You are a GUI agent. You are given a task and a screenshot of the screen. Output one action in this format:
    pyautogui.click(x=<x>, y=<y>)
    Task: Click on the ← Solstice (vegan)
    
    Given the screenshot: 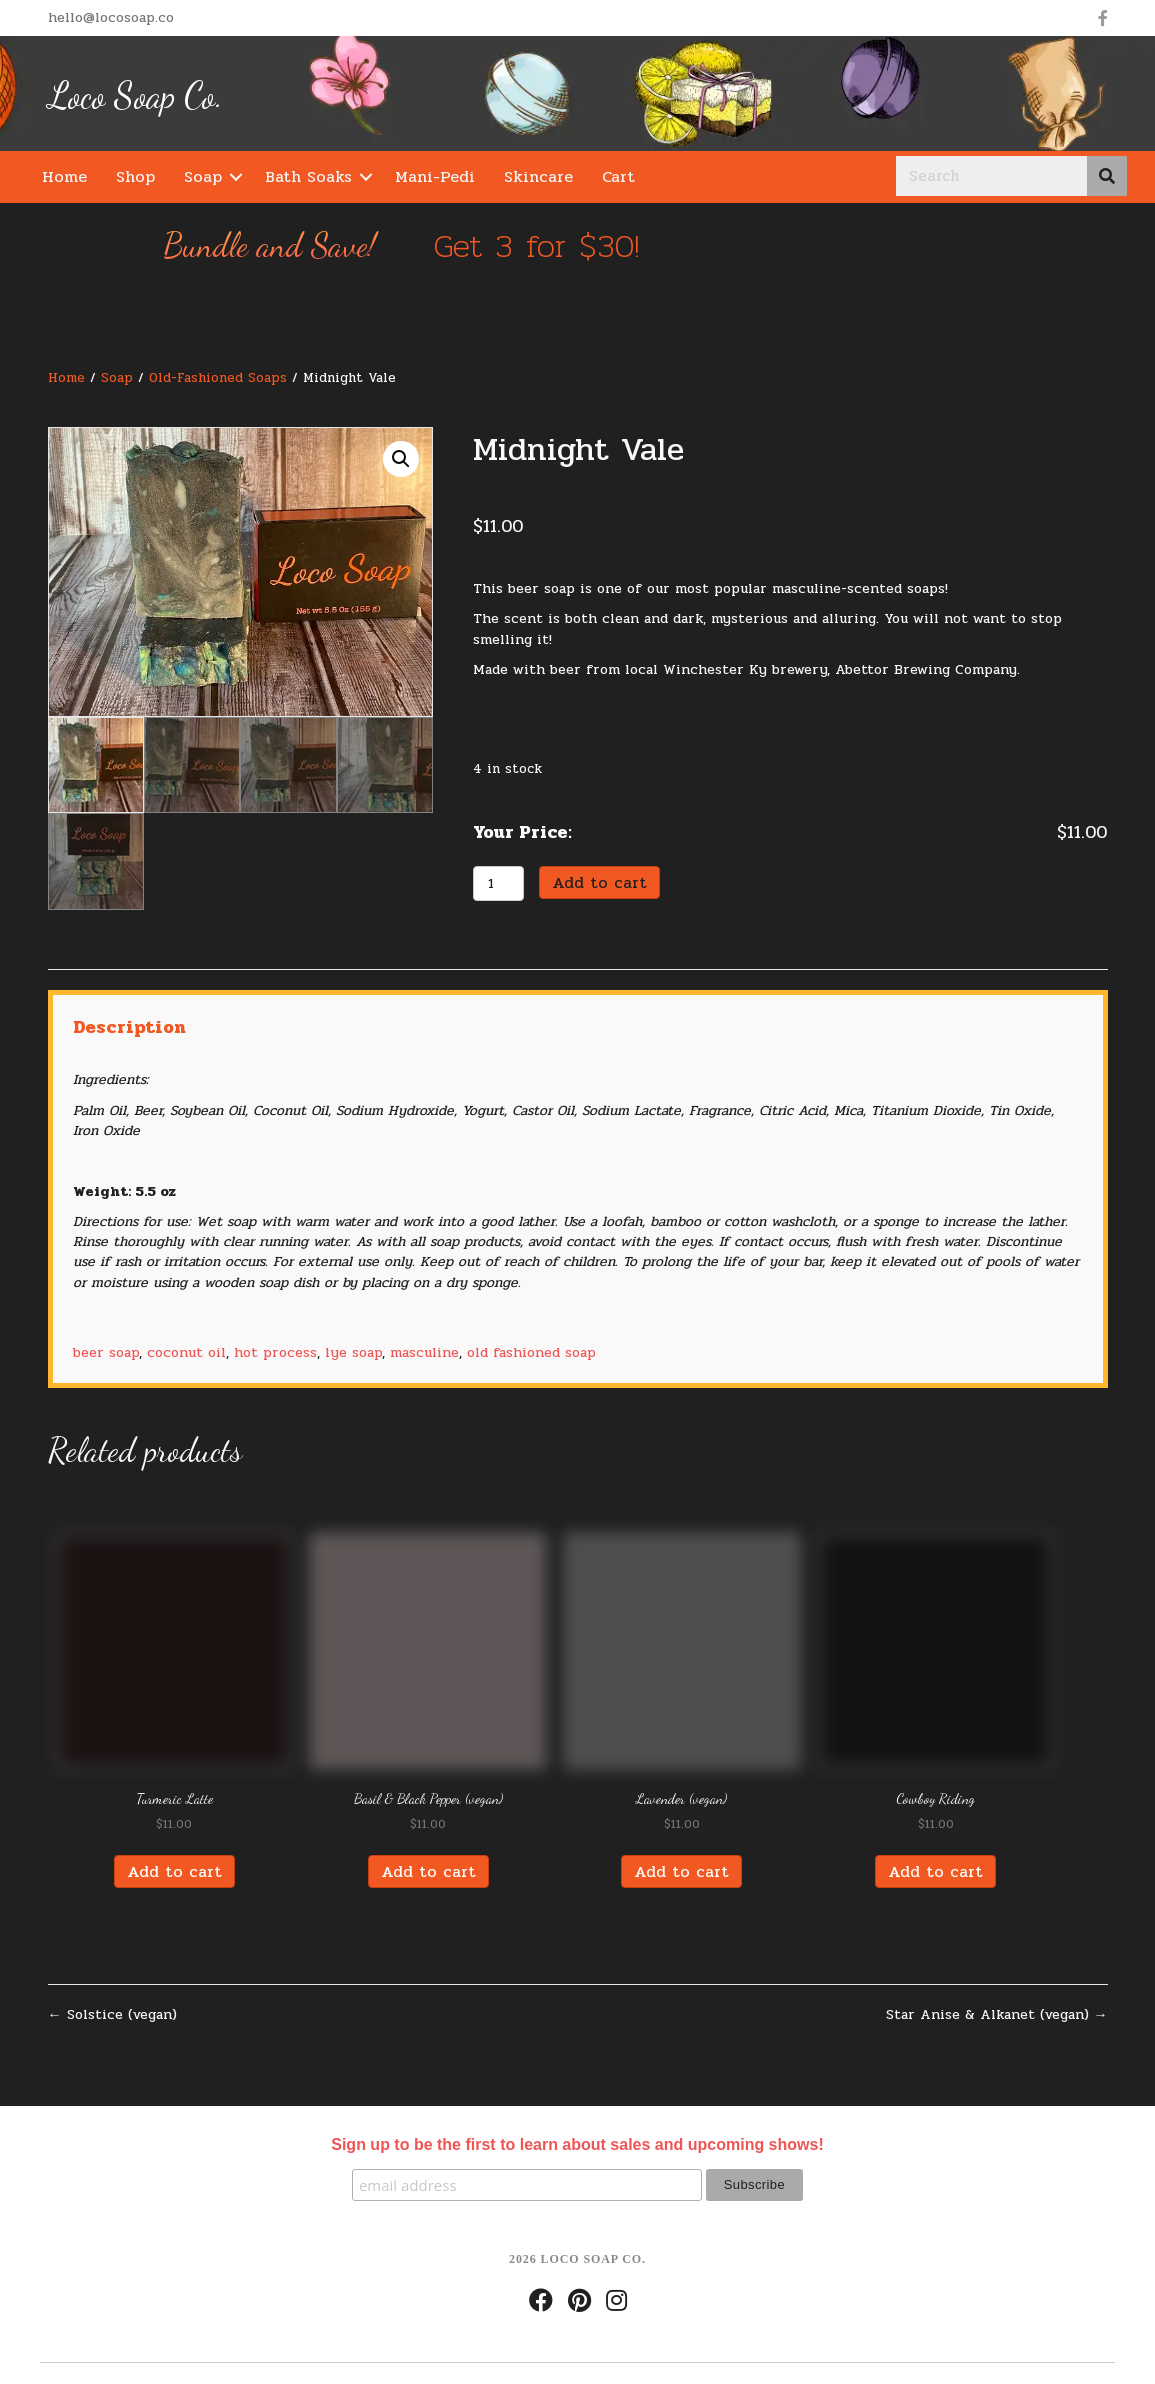 What is the action you would take?
    pyautogui.click(x=112, y=2010)
    